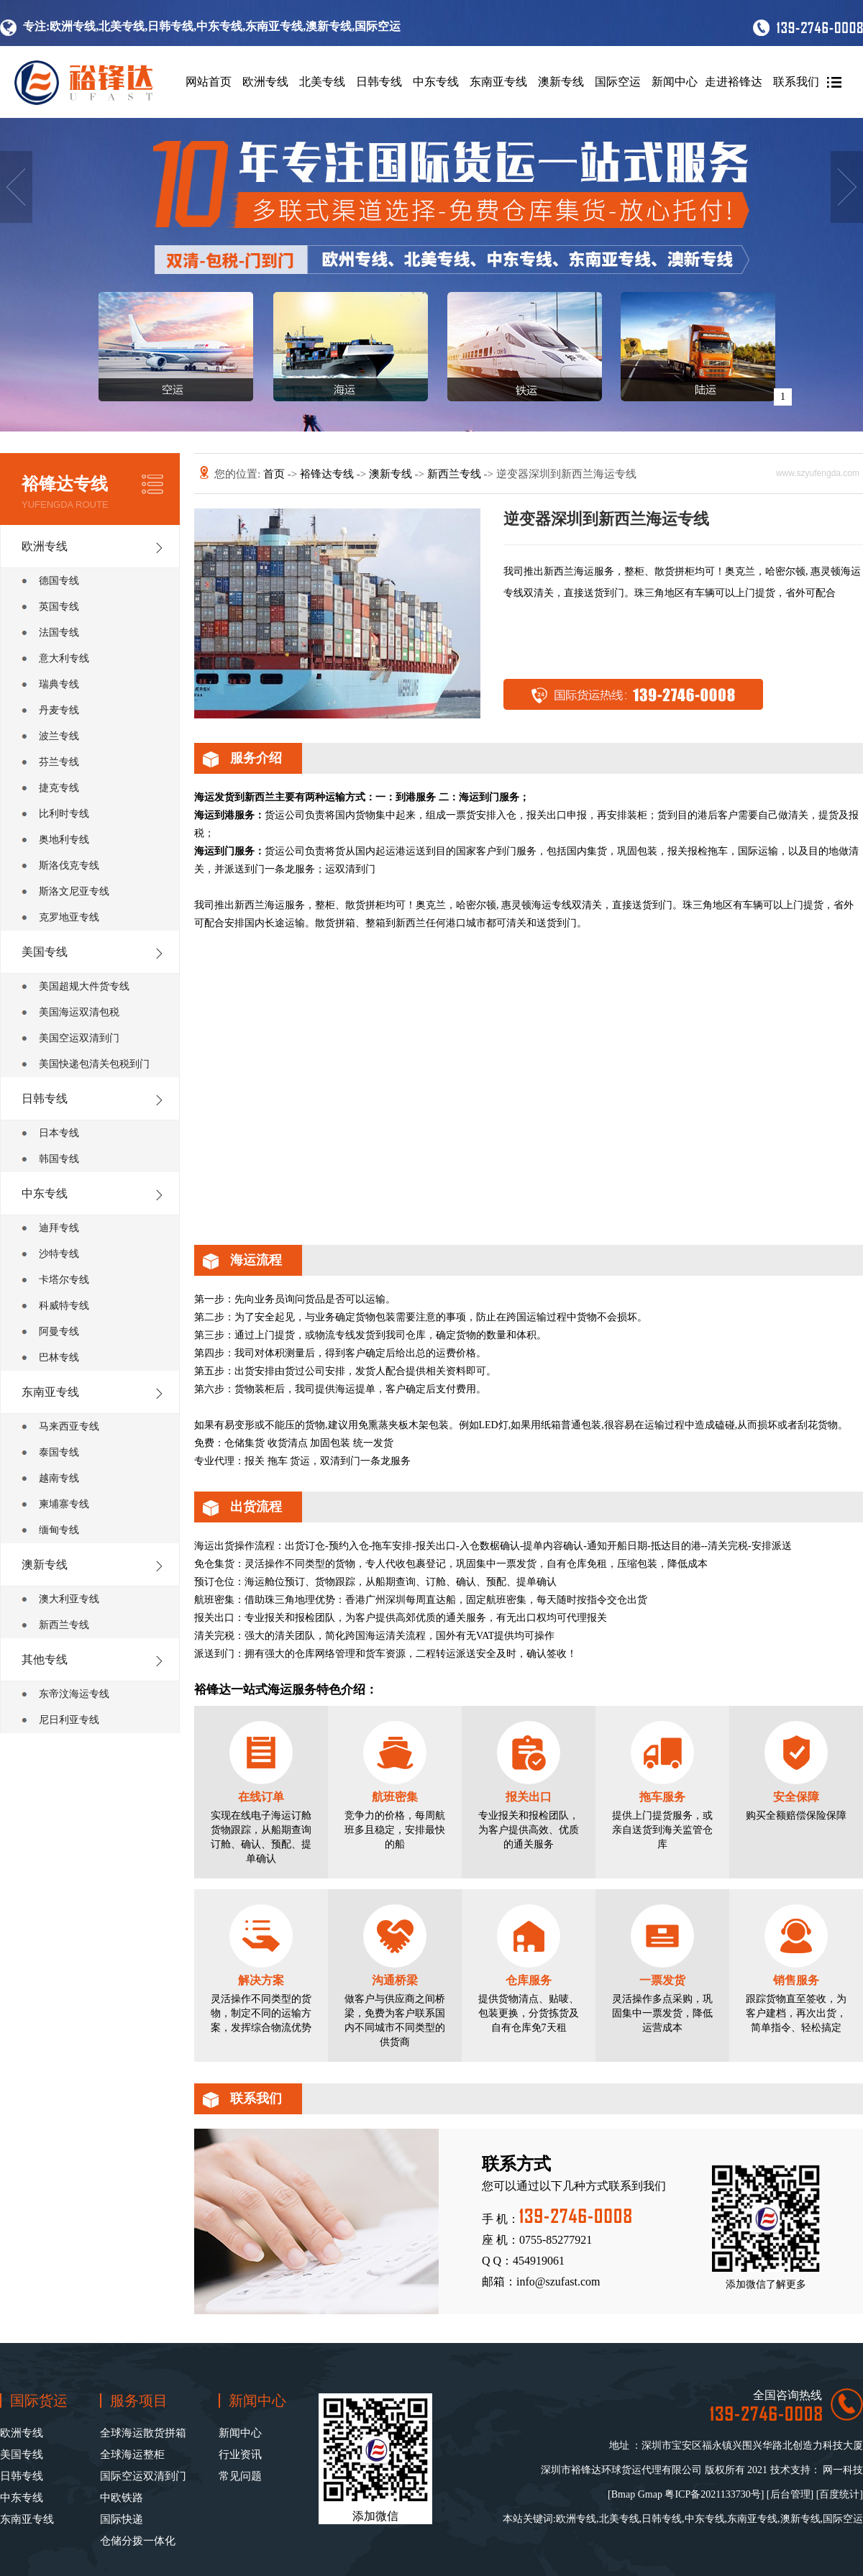 The height and width of the screenshot is (2576, 863). What do you see at coordinates (94, 1064) in the screenshot?
I see `美国快递包清关包税到门` at bounding box center [94, 1064].